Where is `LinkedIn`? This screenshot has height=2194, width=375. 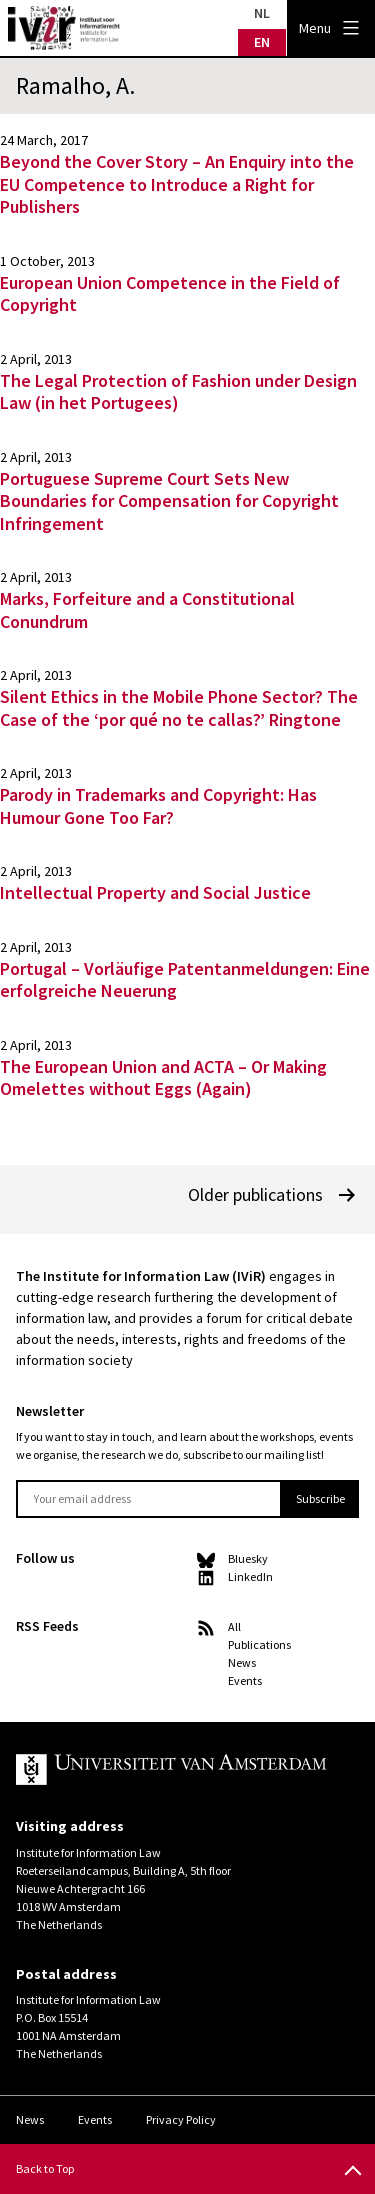
LinkedIn is located at coordinates (250, 1576).